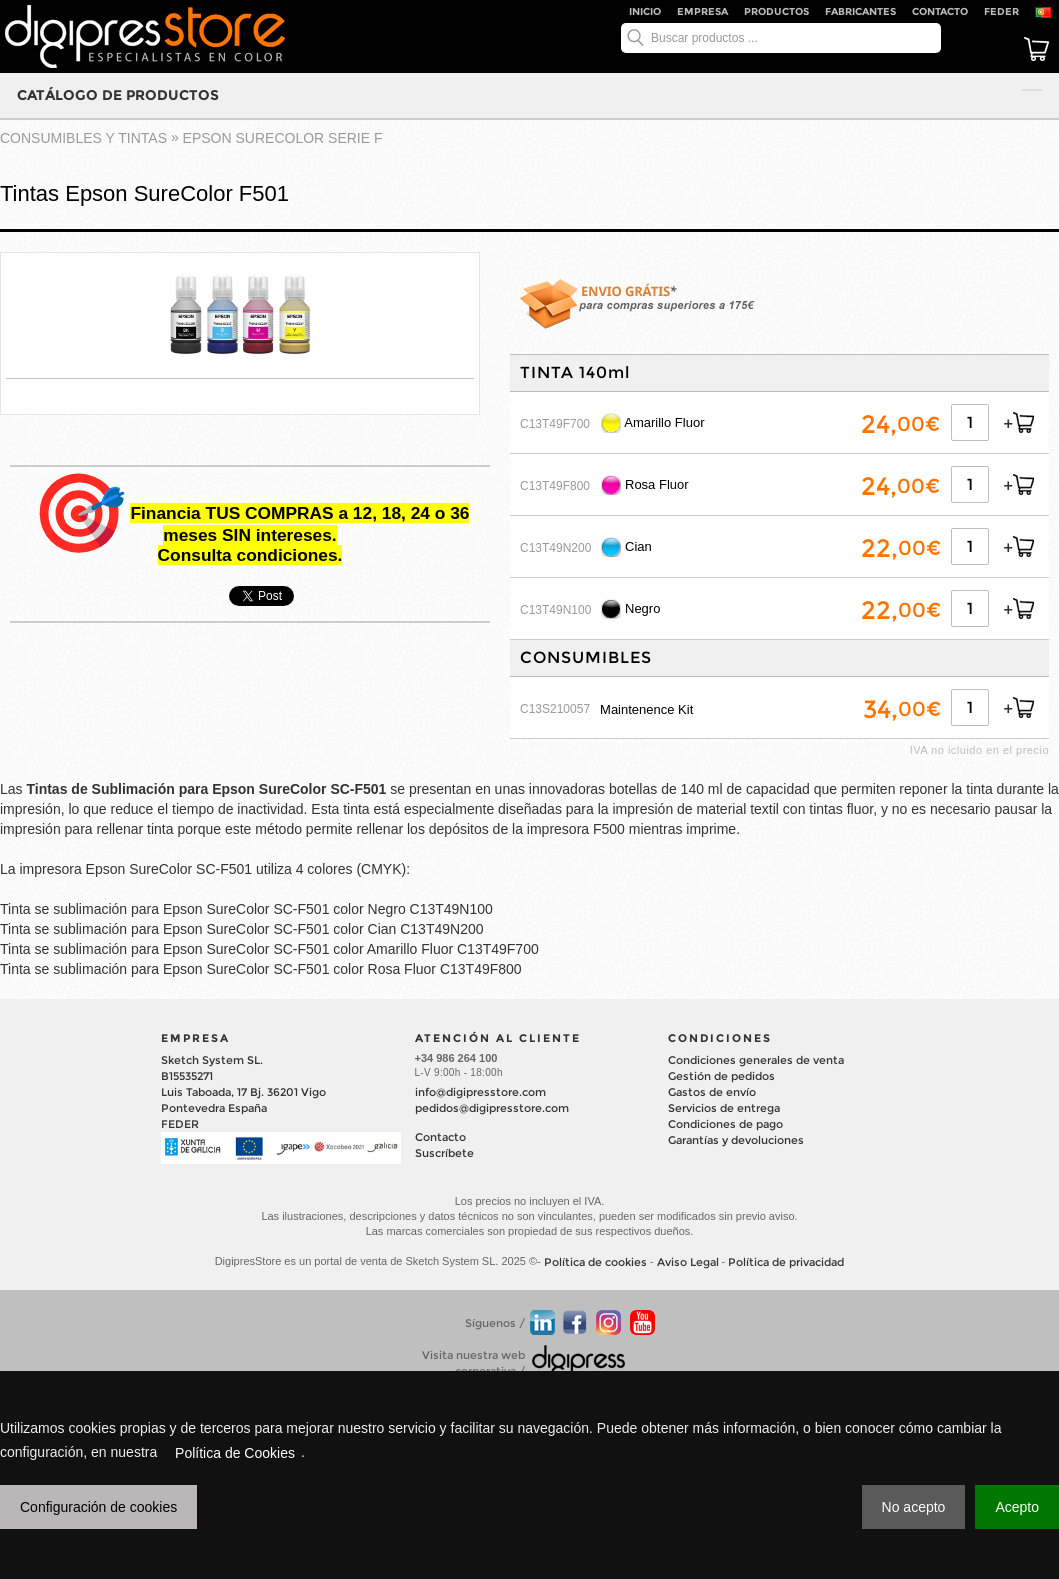 The height and width of the screenshot is (1579, 1059). I want to click on Condiciones generales de venta, so click(756, 1060).